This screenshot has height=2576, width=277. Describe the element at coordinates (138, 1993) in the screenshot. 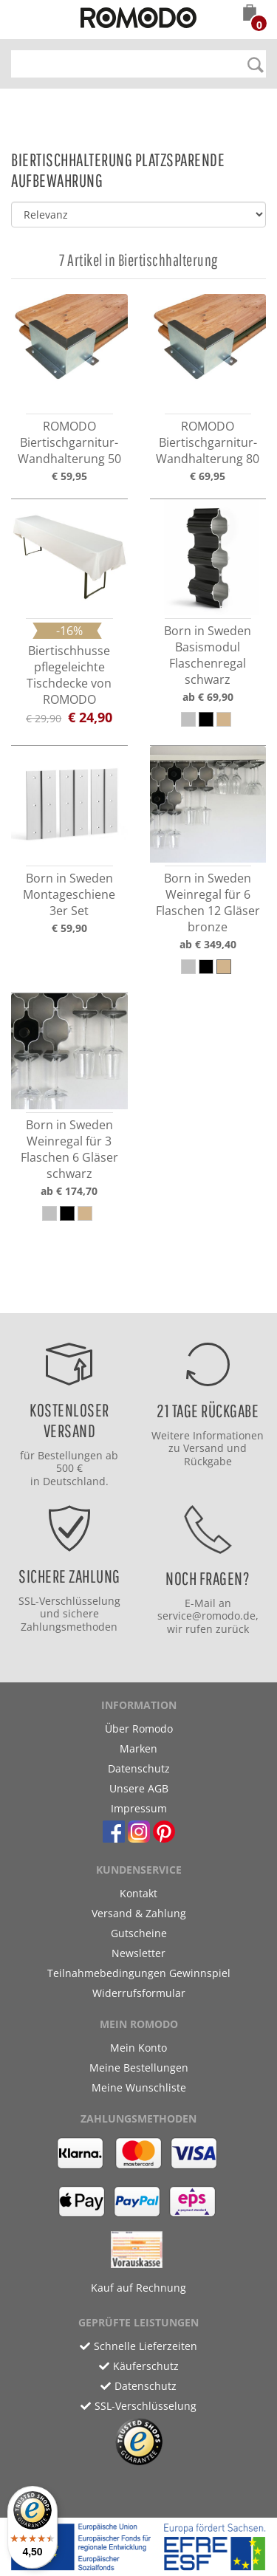

I see `Widerrufsformular` at that location.